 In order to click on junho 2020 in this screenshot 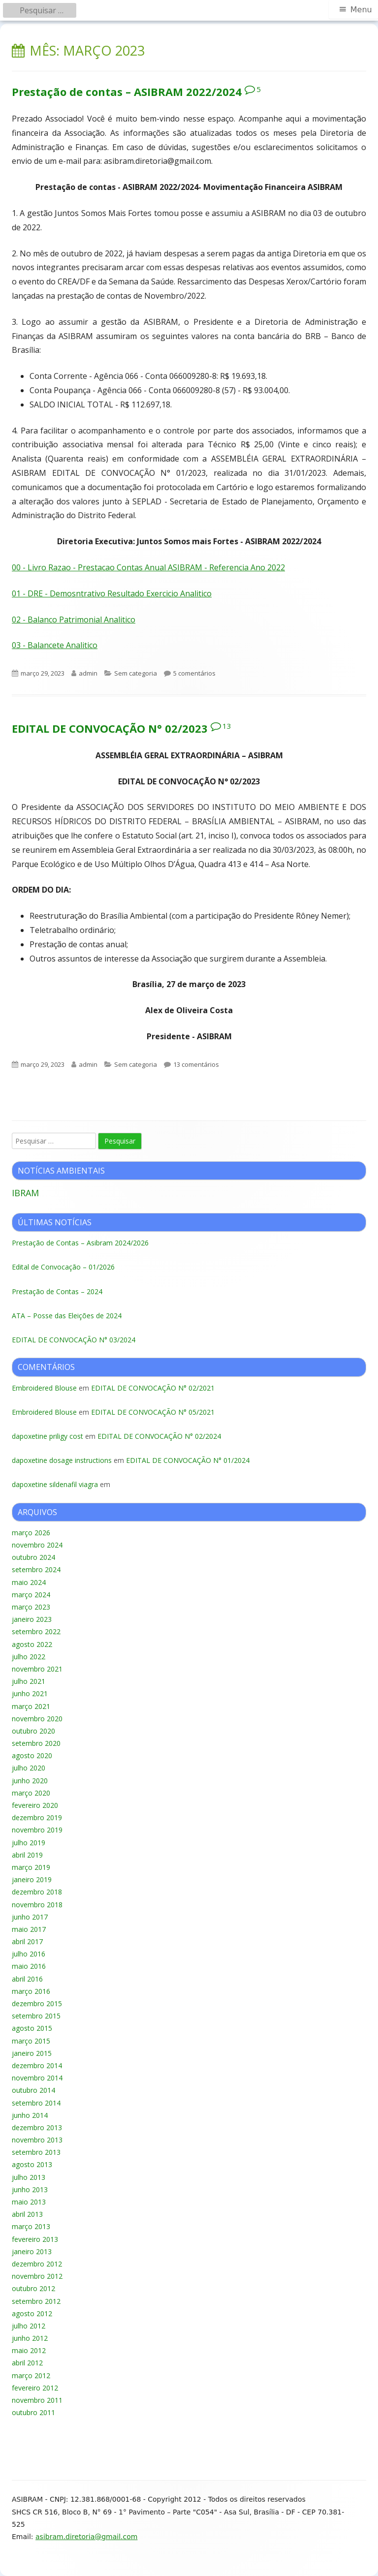, I will do `click(30, 1780)`.